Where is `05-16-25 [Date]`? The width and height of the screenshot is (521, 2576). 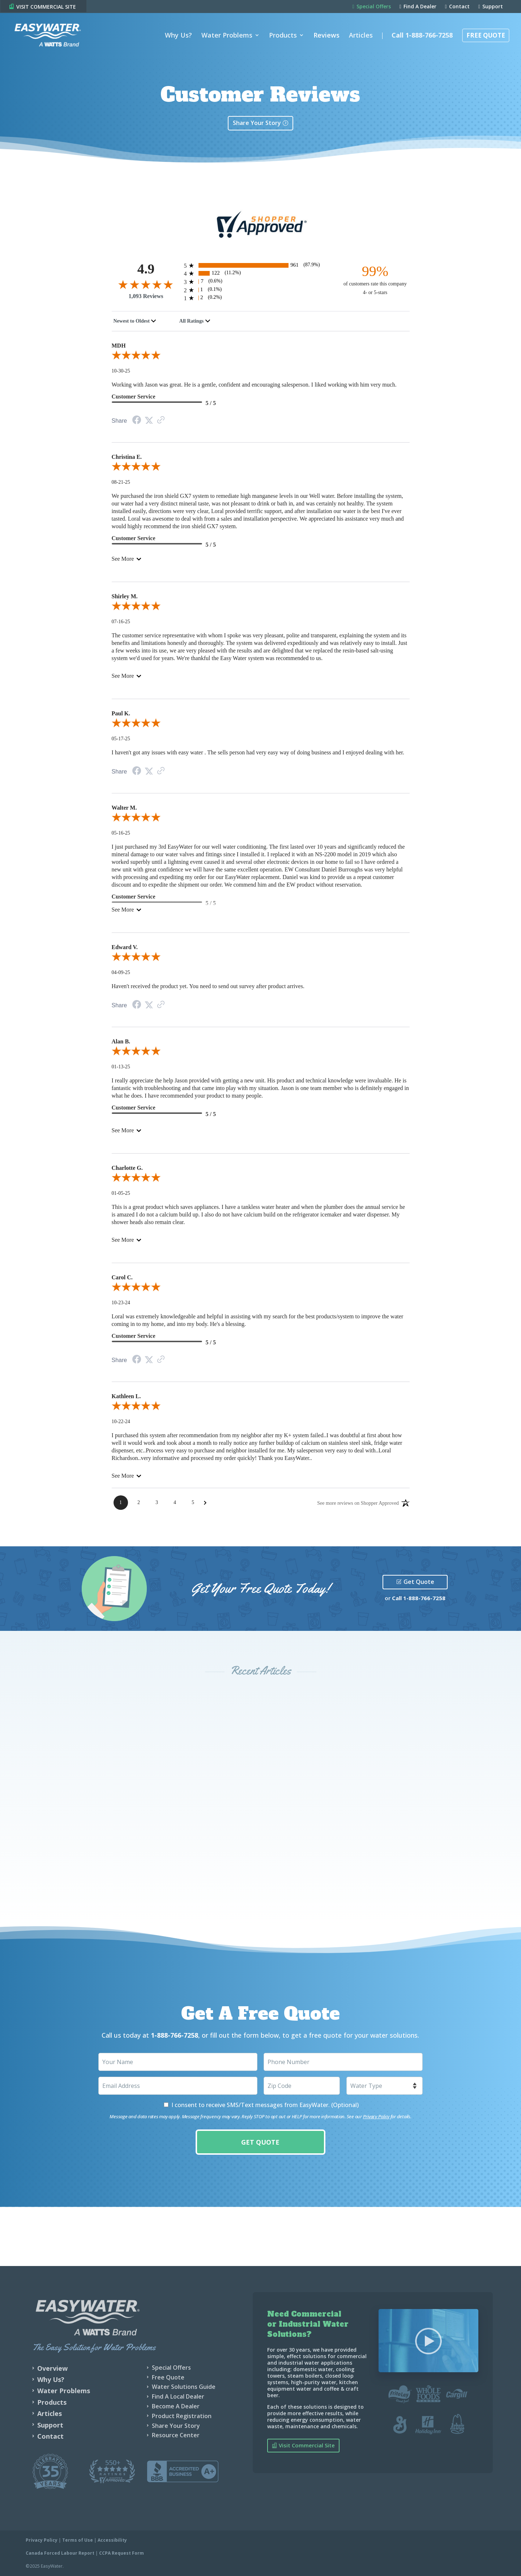 05-16-25 [Date] is located at coordinates (121, 833).